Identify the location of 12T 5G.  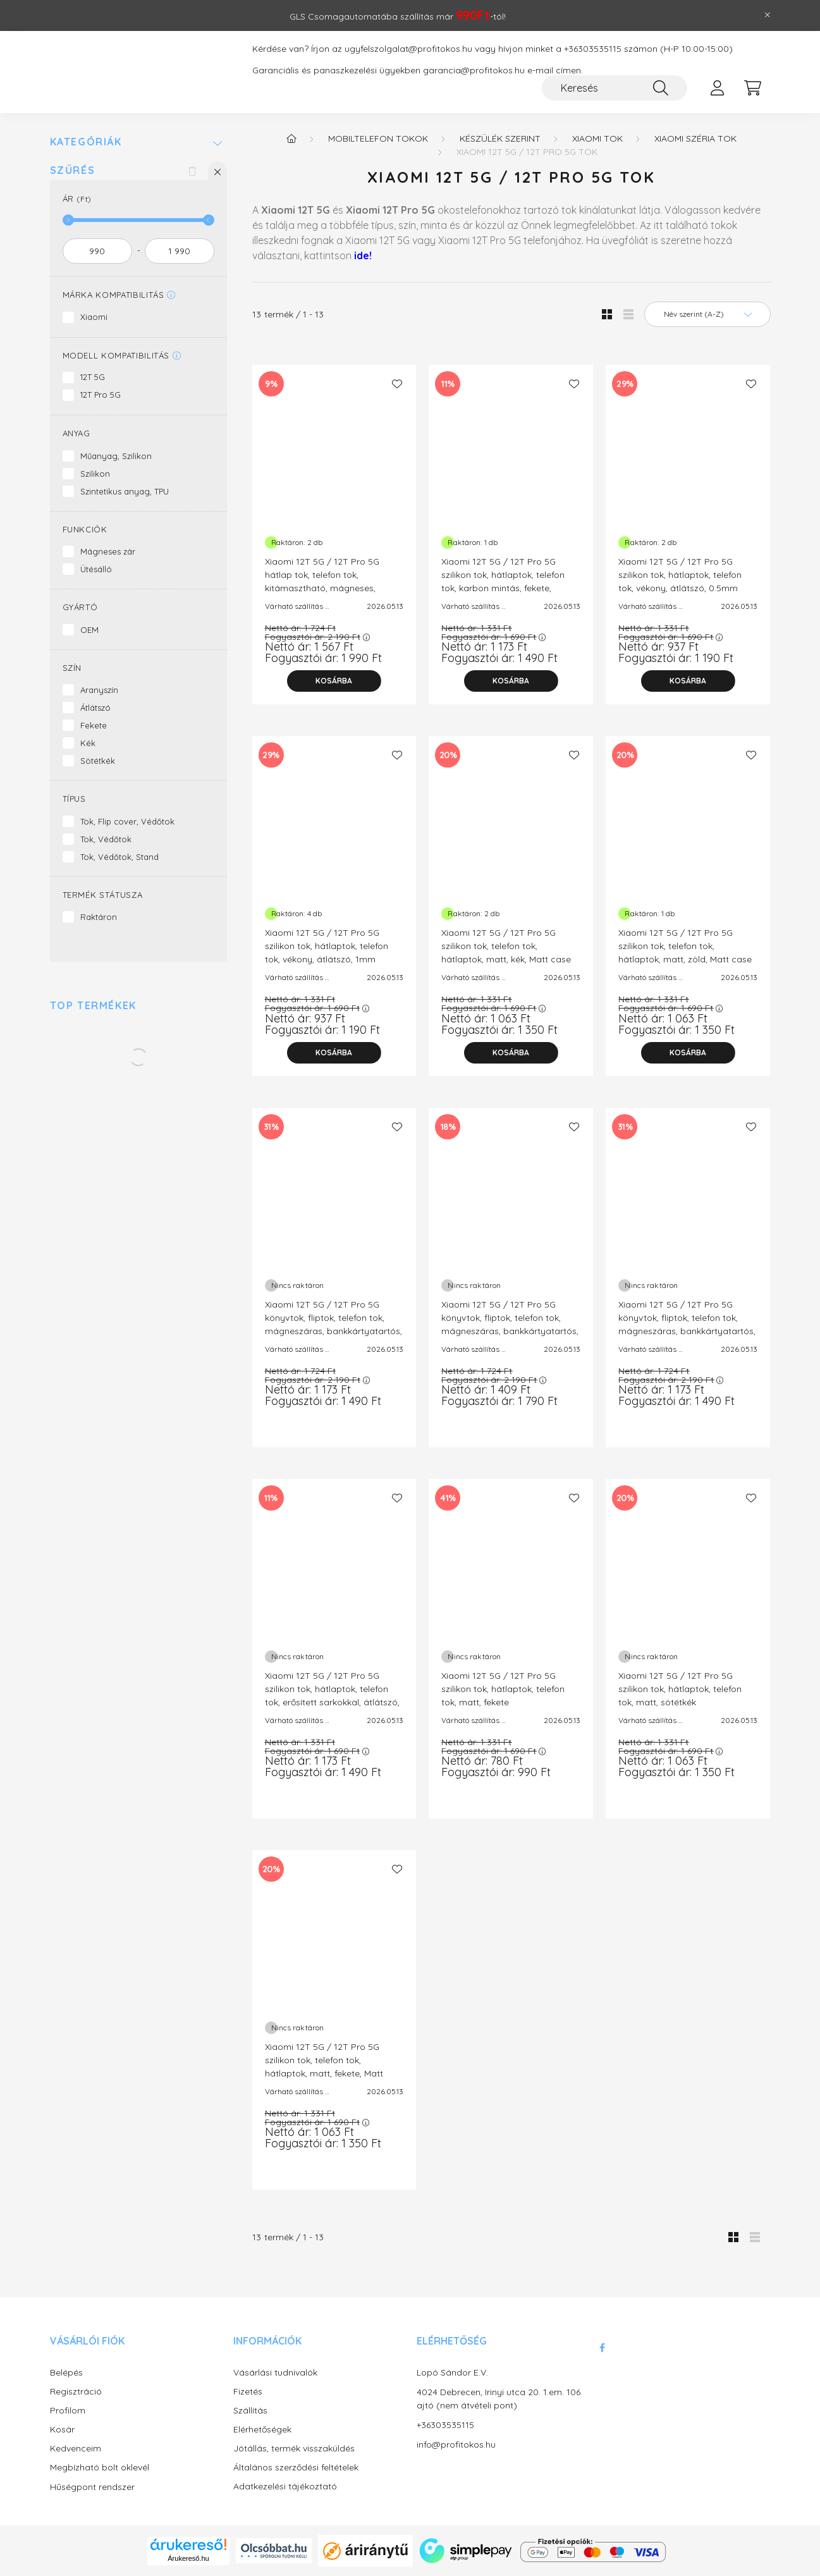
(92, 377).